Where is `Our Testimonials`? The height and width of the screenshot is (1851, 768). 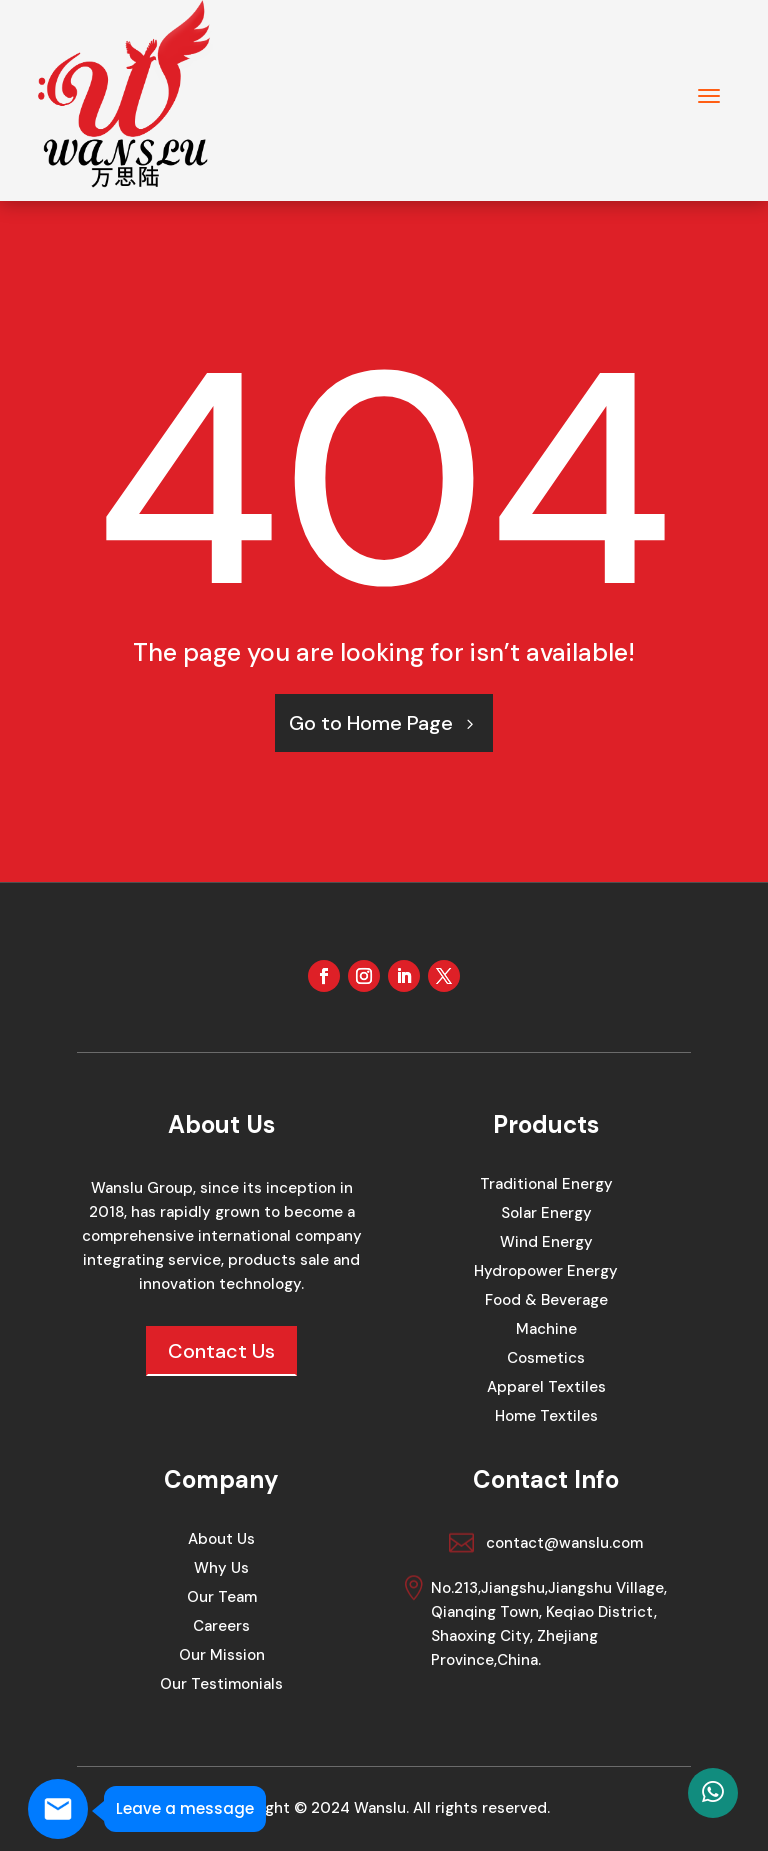 Our Testimonials is located at coordinates (221, 1685).